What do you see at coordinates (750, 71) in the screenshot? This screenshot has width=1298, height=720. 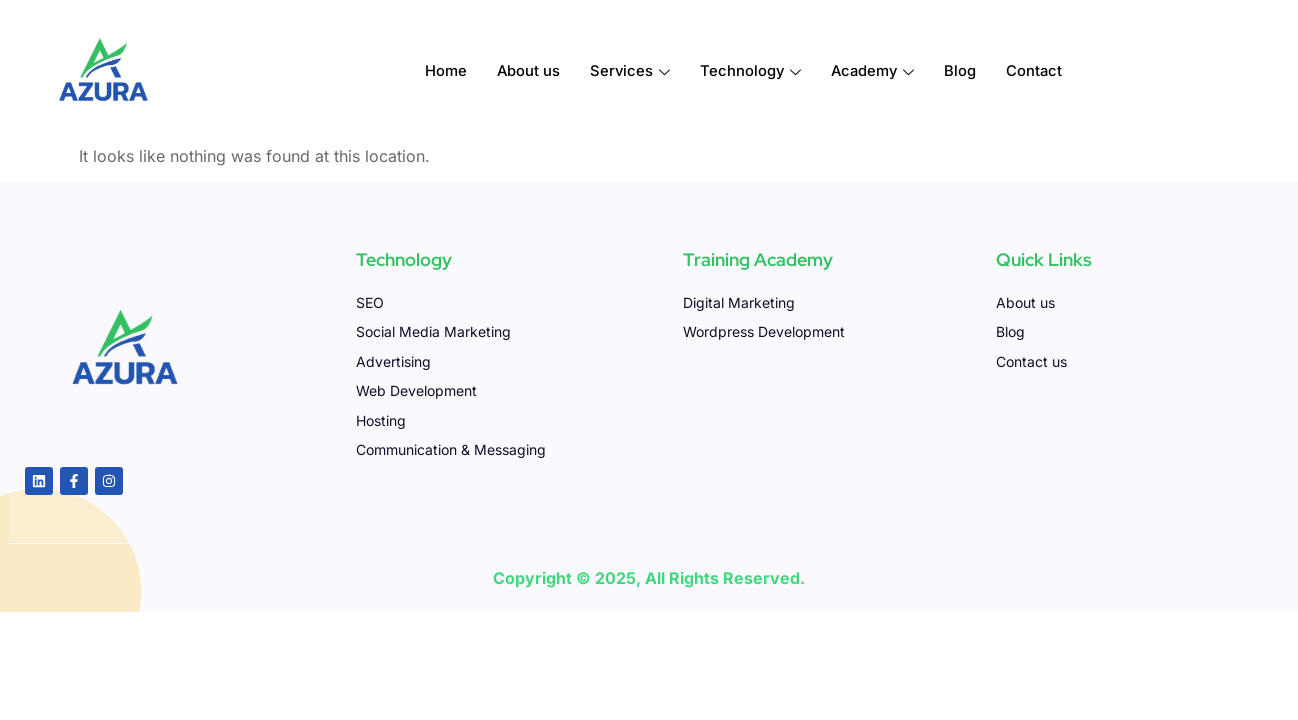 I see `Technology` at bounding box center [750, 71].